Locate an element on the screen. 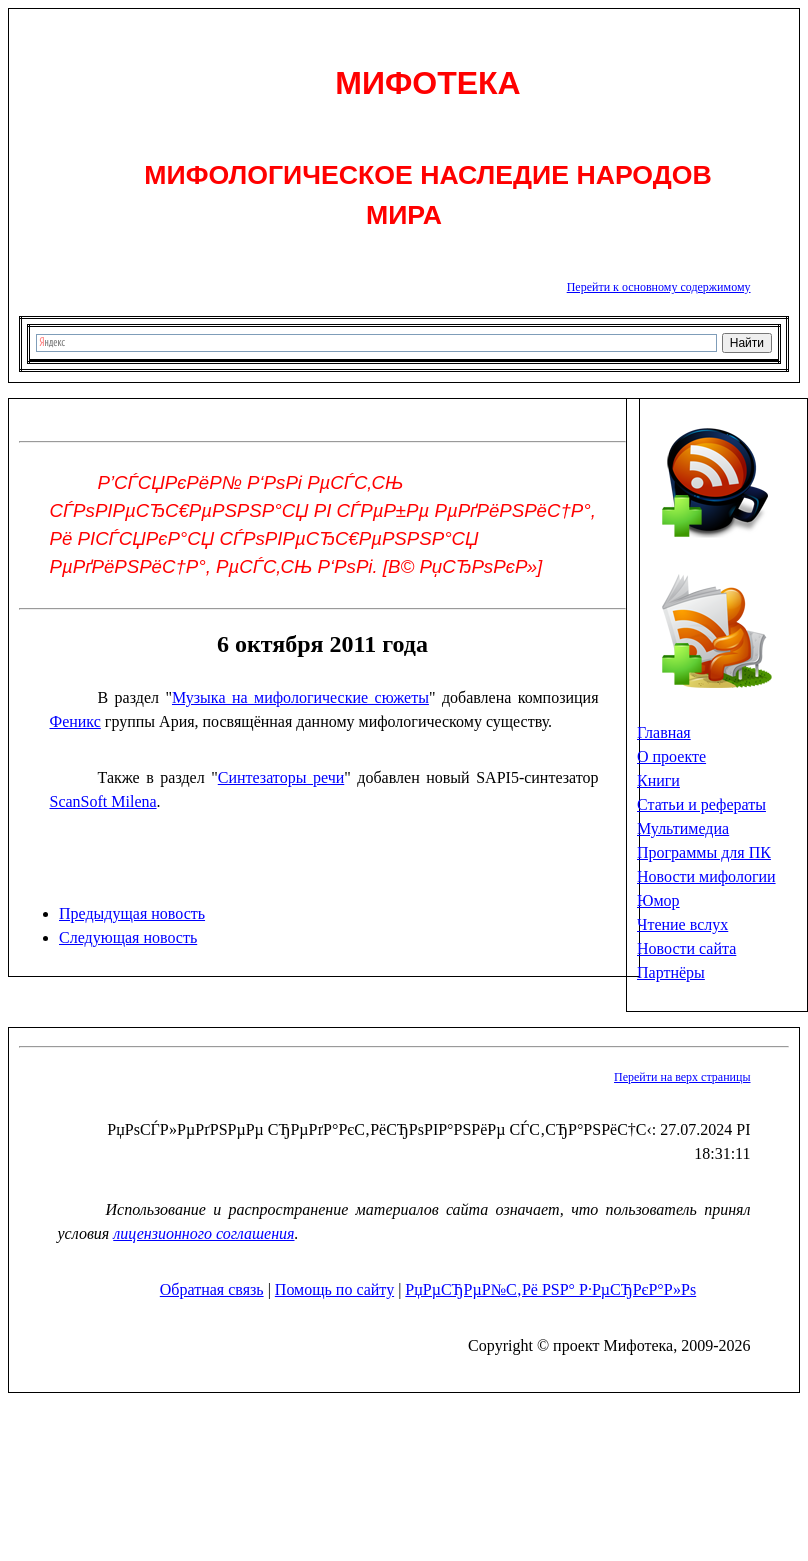  Новости сайта is located at coordinates (686, 948).